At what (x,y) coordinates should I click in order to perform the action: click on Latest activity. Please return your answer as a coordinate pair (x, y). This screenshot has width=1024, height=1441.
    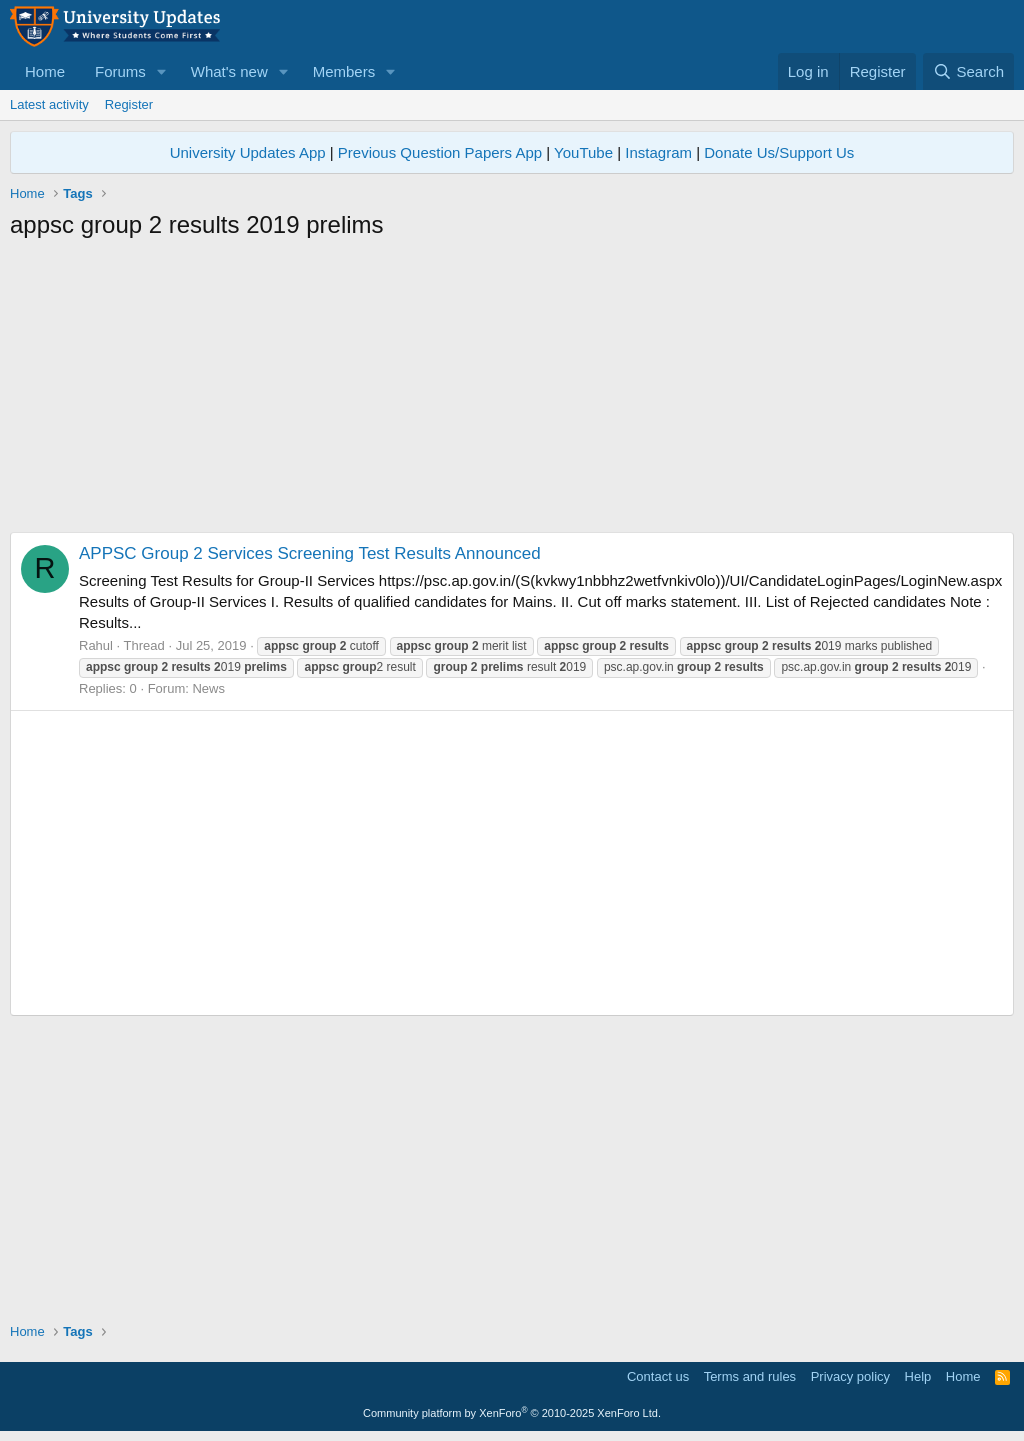
    Looking at the image, I should click on (49, 104).